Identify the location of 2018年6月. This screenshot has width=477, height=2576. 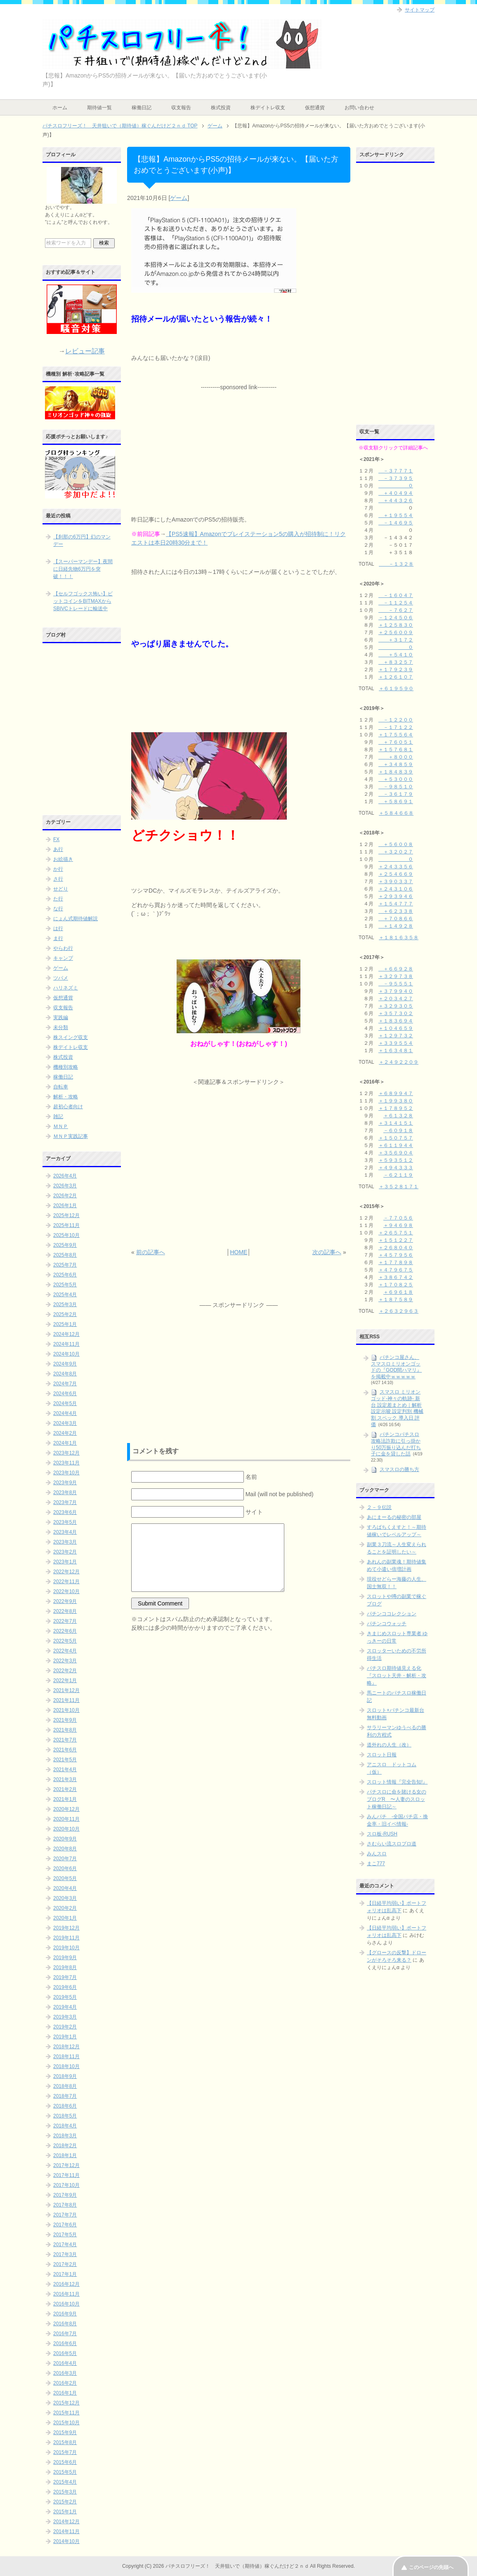
(65, 2106).